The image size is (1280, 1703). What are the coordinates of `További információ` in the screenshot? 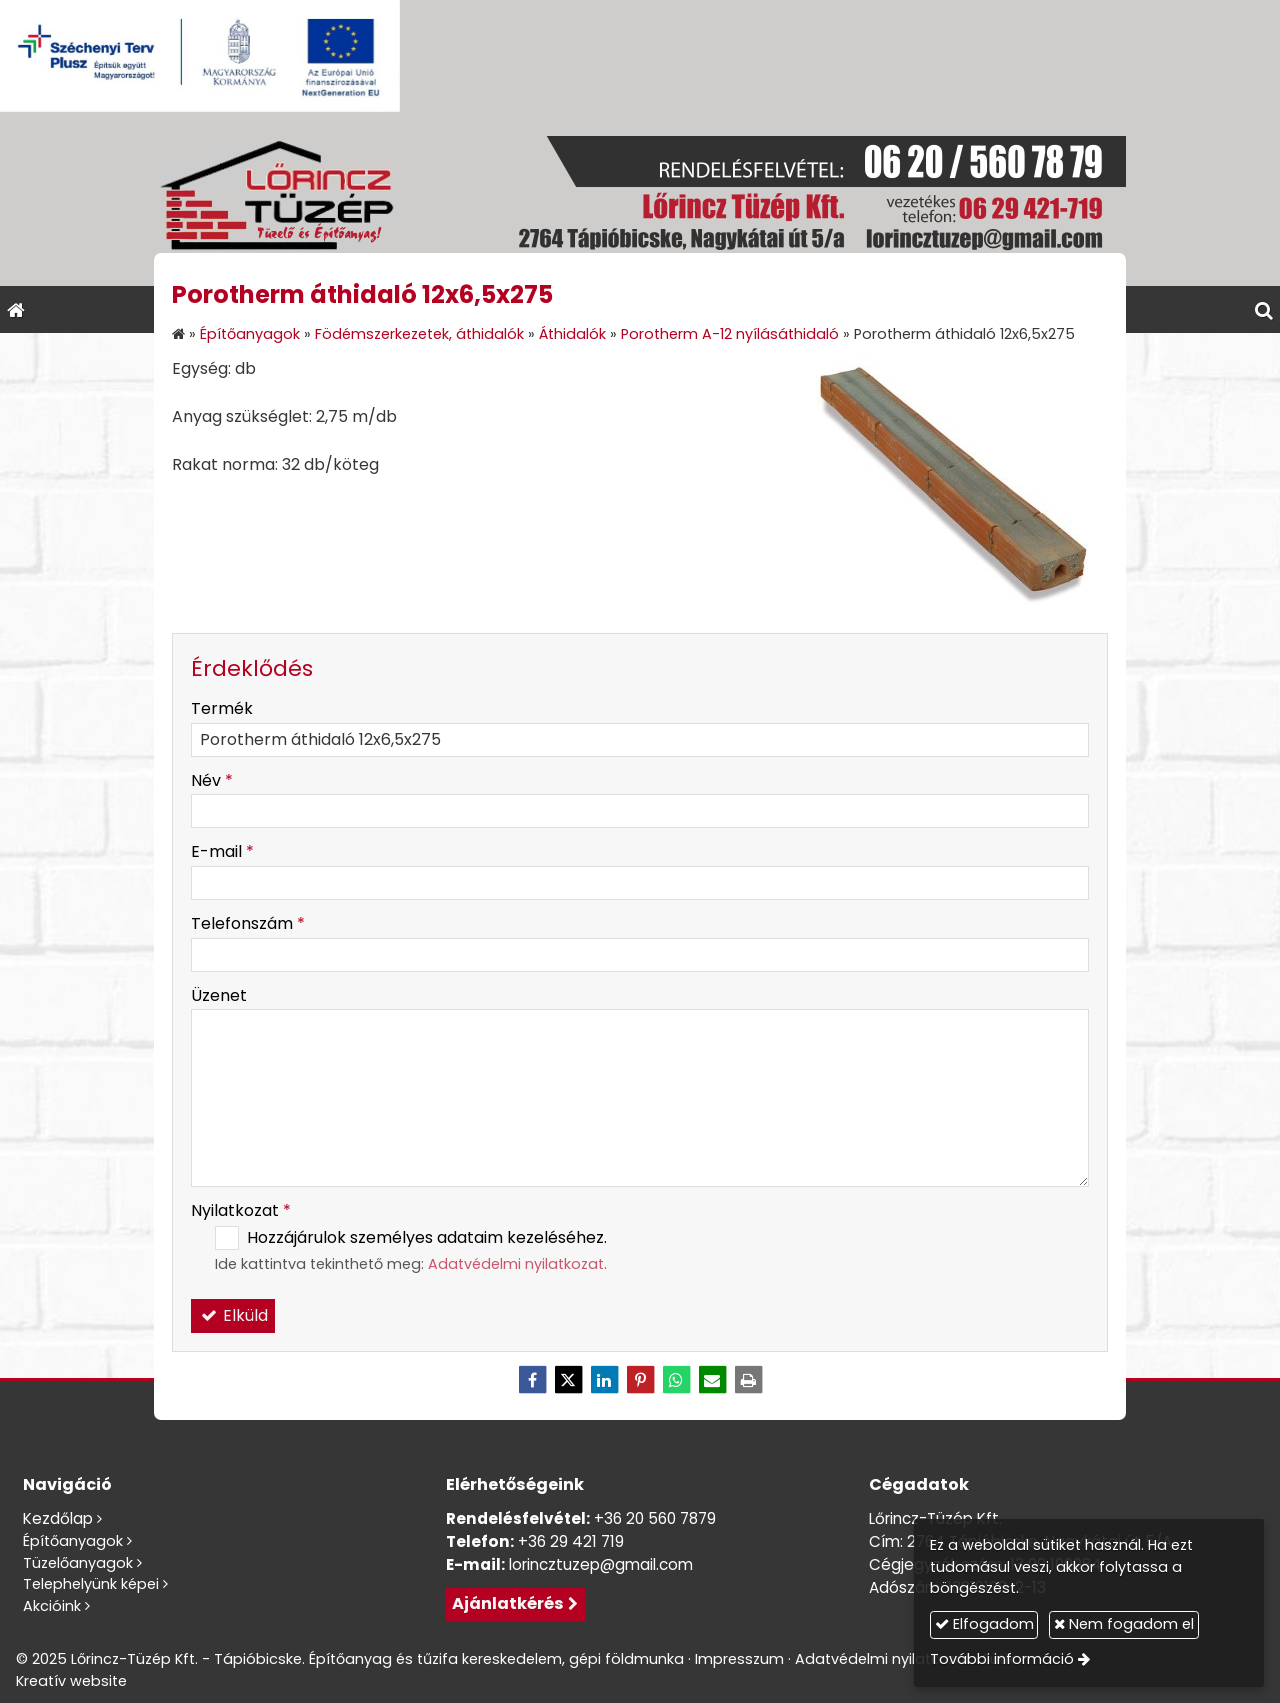 It's located at (1002, 1659).